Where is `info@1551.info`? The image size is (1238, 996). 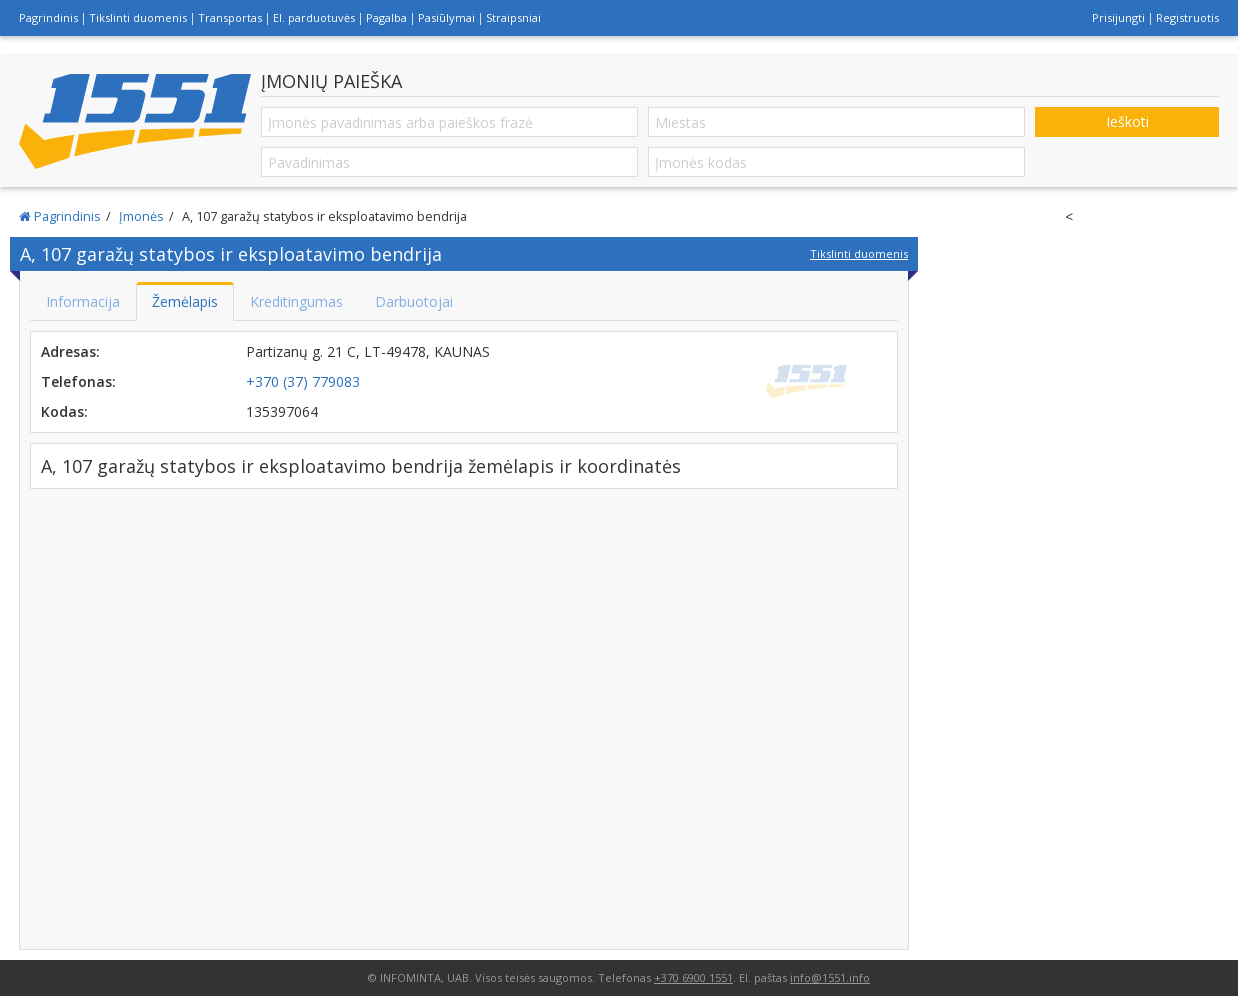 info@1551.info is located at coordinates (830, 977).